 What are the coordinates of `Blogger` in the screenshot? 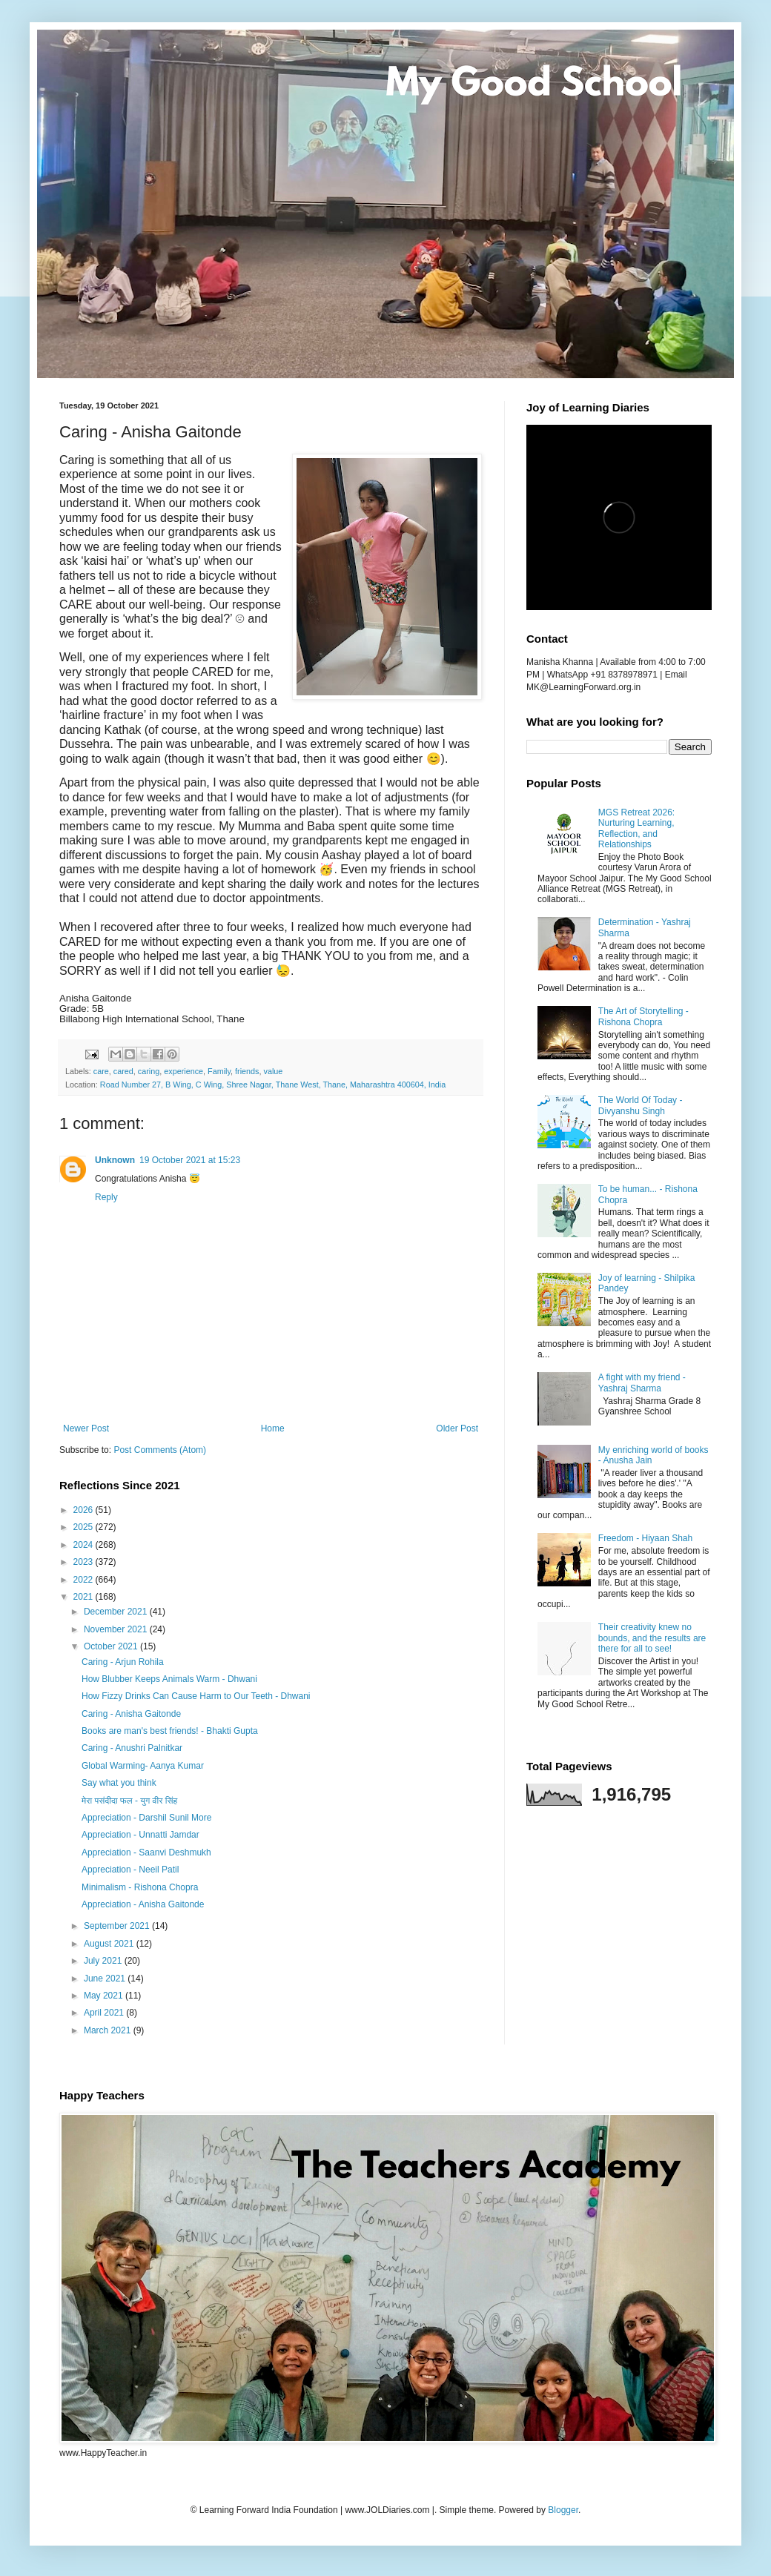 It's located at (563, 2510).